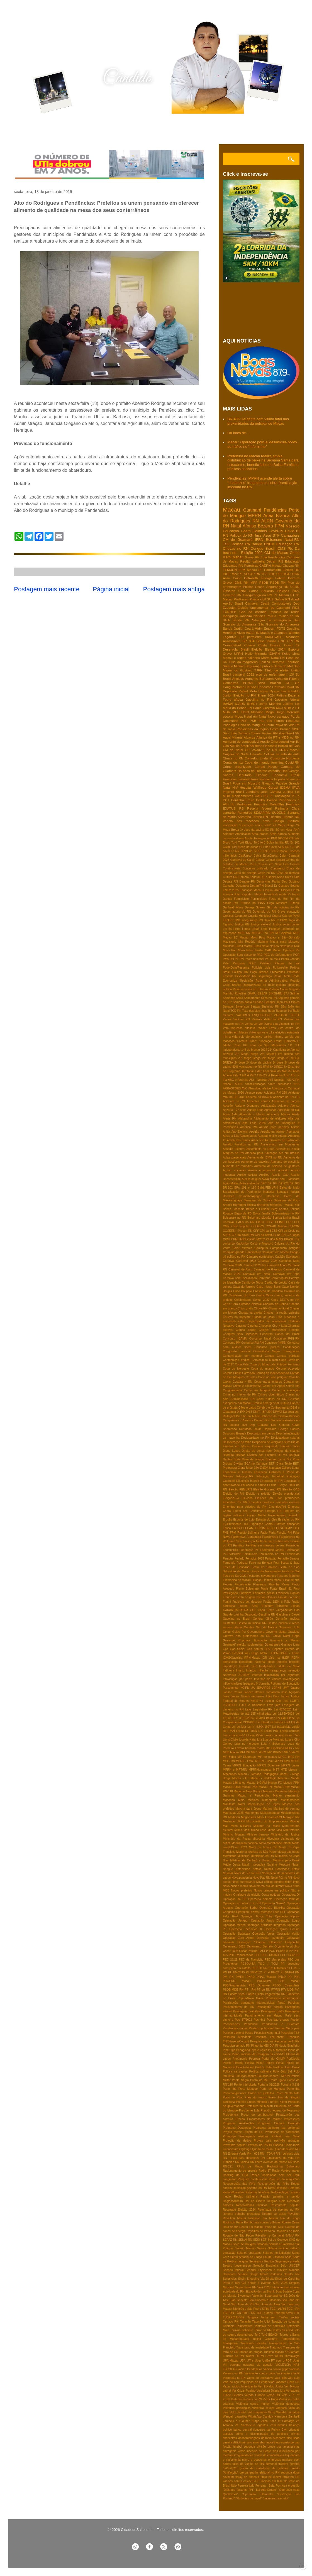  What do you see at coordinates (261, 2028) in the screenshot?
I see `Perda populacional` at bounding box center [261, 2028].